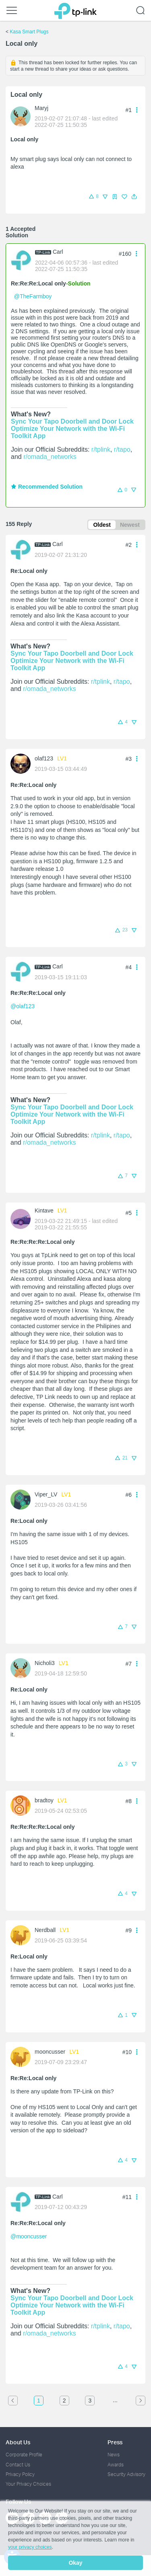 The image size is (151, 2576). I want to click on News, so click(114, 2455).